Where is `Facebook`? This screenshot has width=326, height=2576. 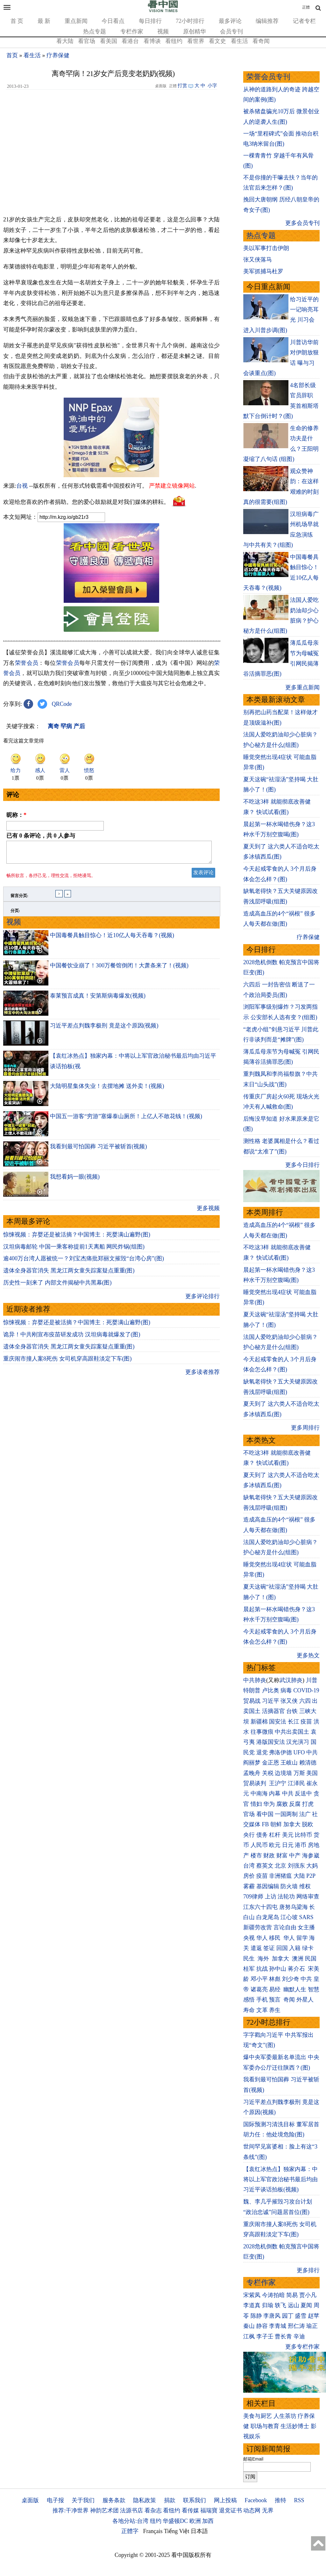 Facebook is located at coordinates (255, 2500).